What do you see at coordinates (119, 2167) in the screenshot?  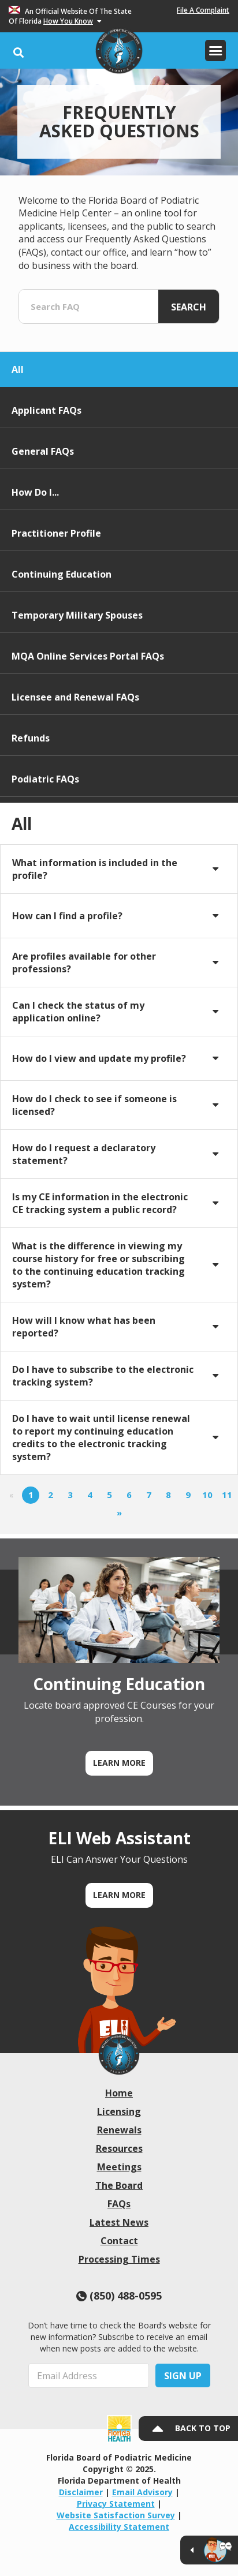 I see `Meetings` at bounding box center [119, 2167].